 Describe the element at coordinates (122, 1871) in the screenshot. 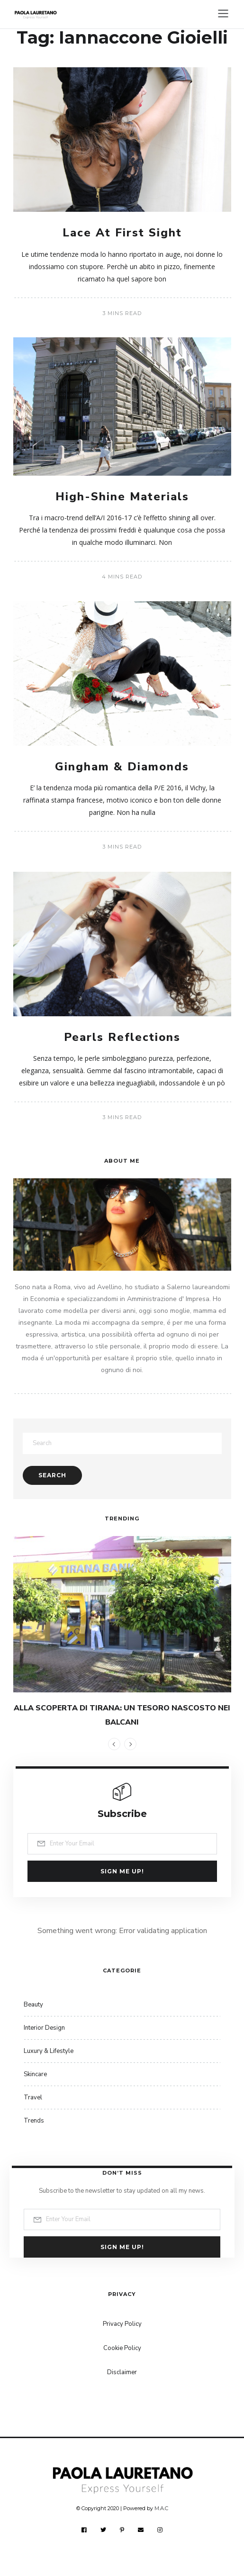

I see `Sign me up!` at that location.